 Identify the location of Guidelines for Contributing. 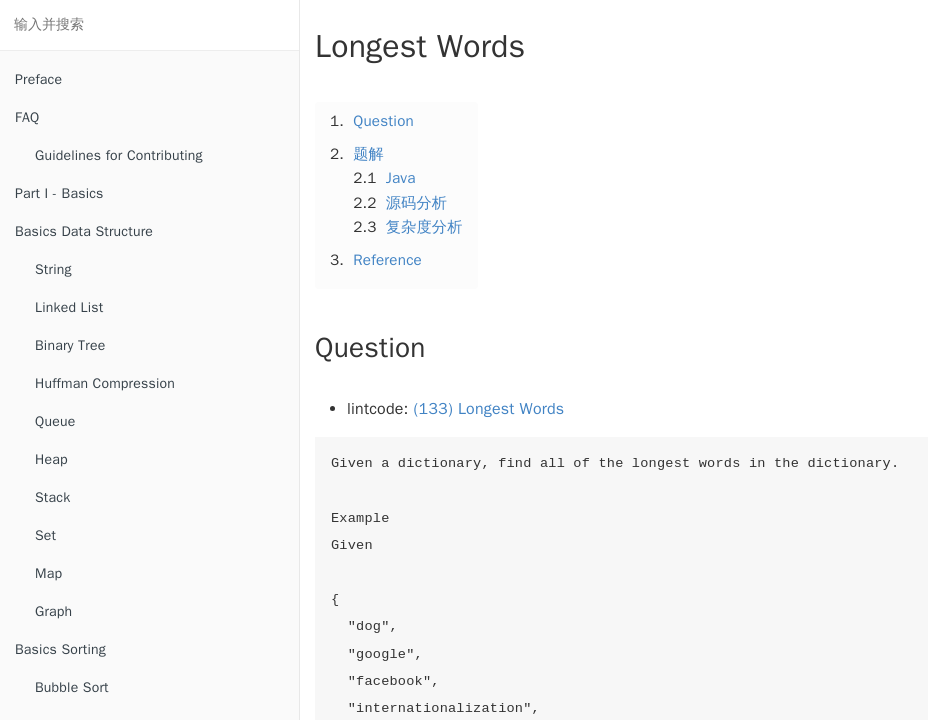
(119, 155).